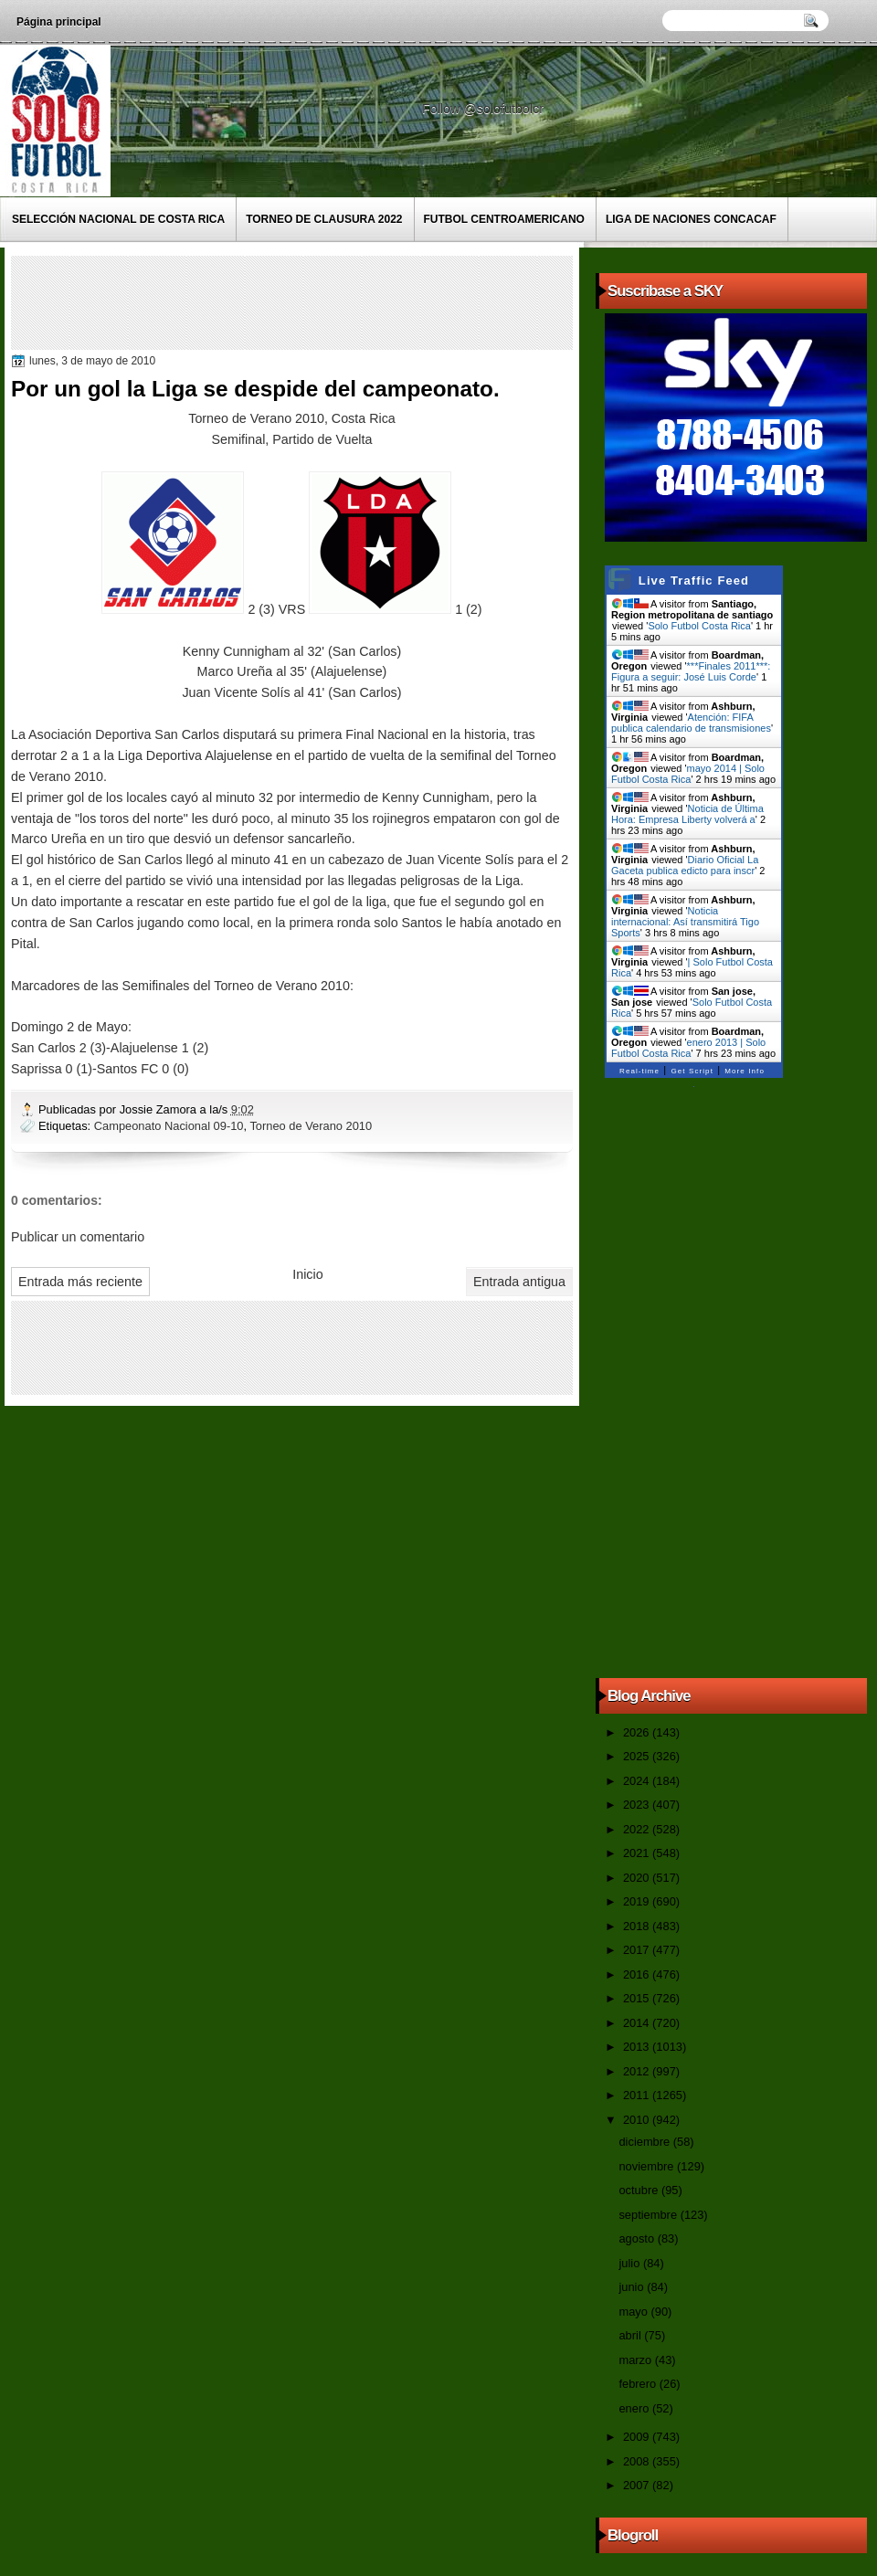 Image resolution: width=877 pixels, height=2576 pixels. I want to click on 2009, so click(637, 2437).